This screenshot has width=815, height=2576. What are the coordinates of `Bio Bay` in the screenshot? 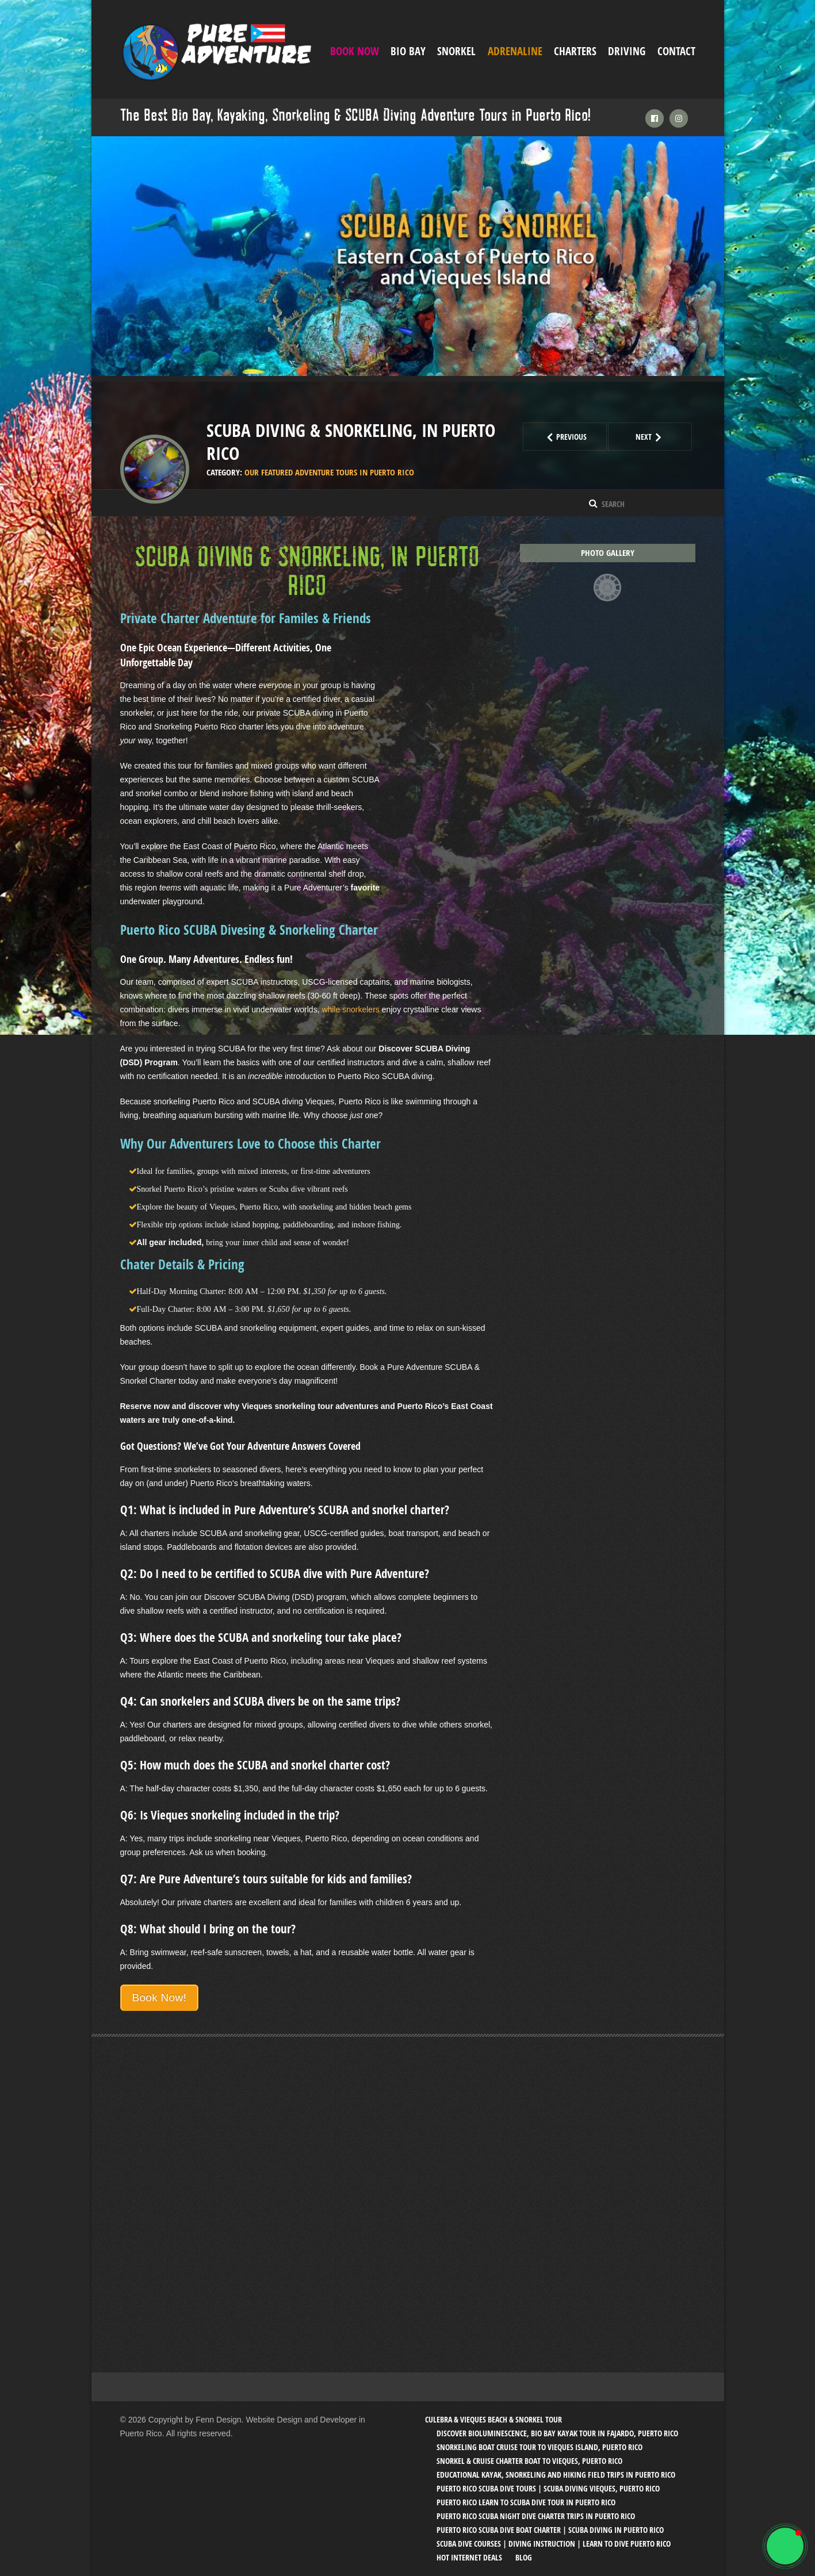 It's located at (408, 51).